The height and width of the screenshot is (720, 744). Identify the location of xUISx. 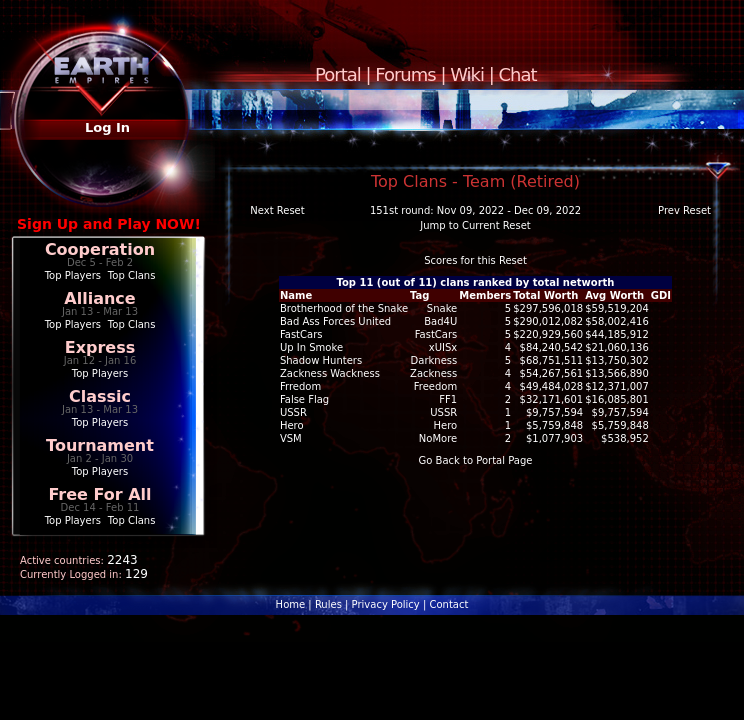
(443, 347).